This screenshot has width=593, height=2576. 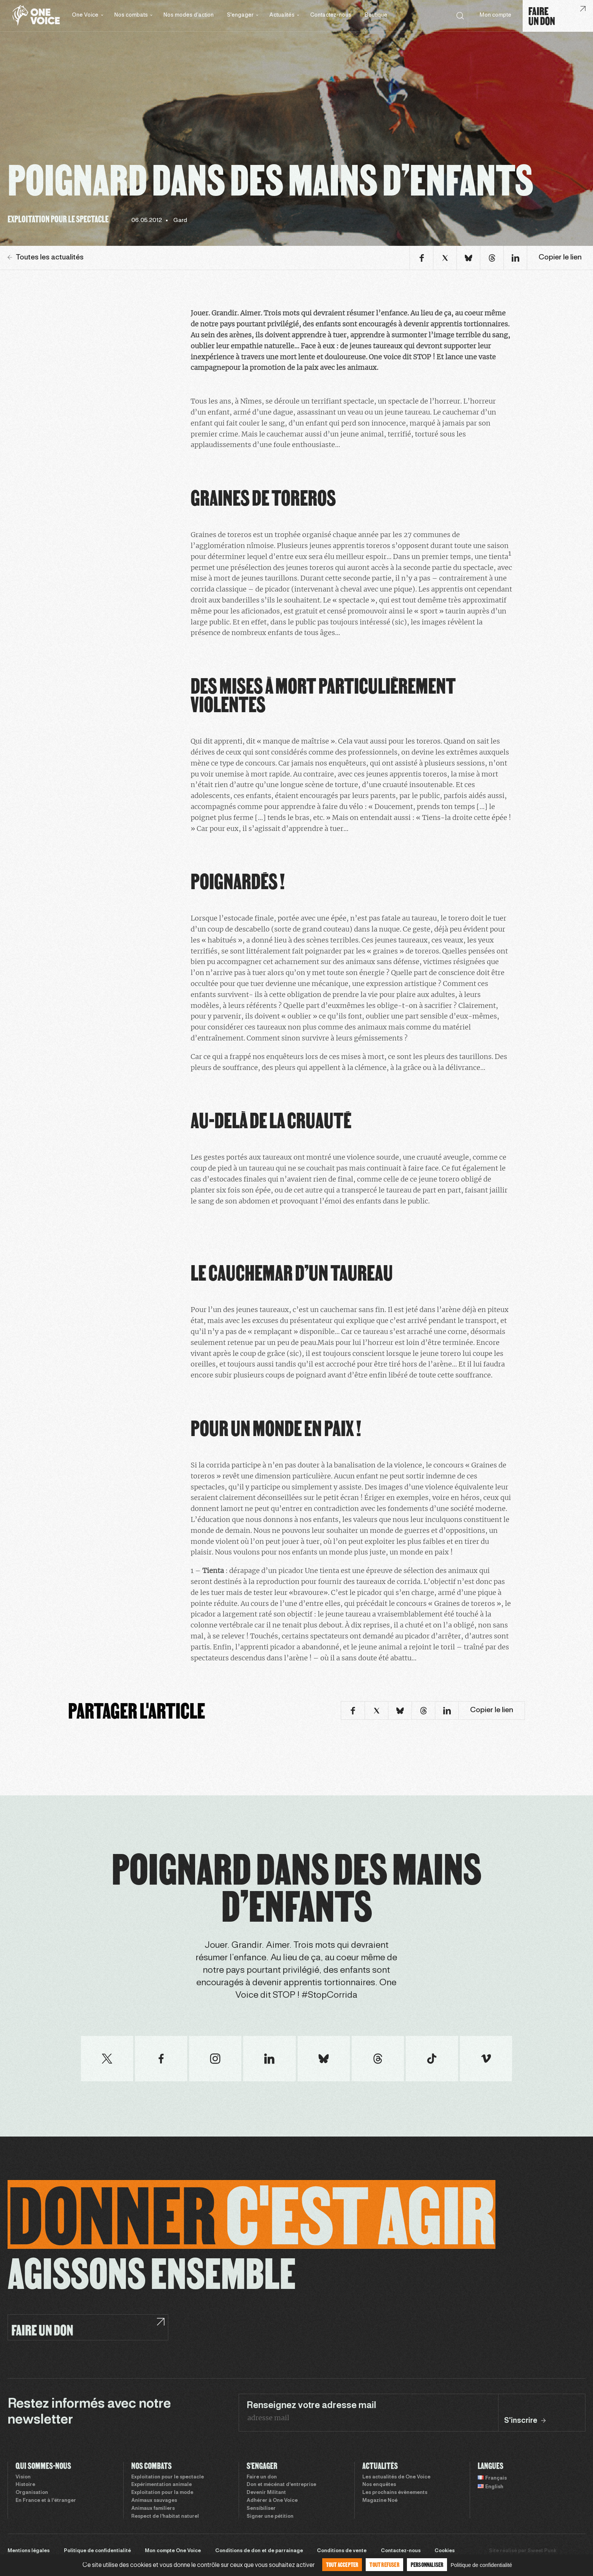 What do you see at coordinates (167, 2477) in the screenshot?
I see `Exploitation pour le spectacle` at bounding box center [167, 2477].